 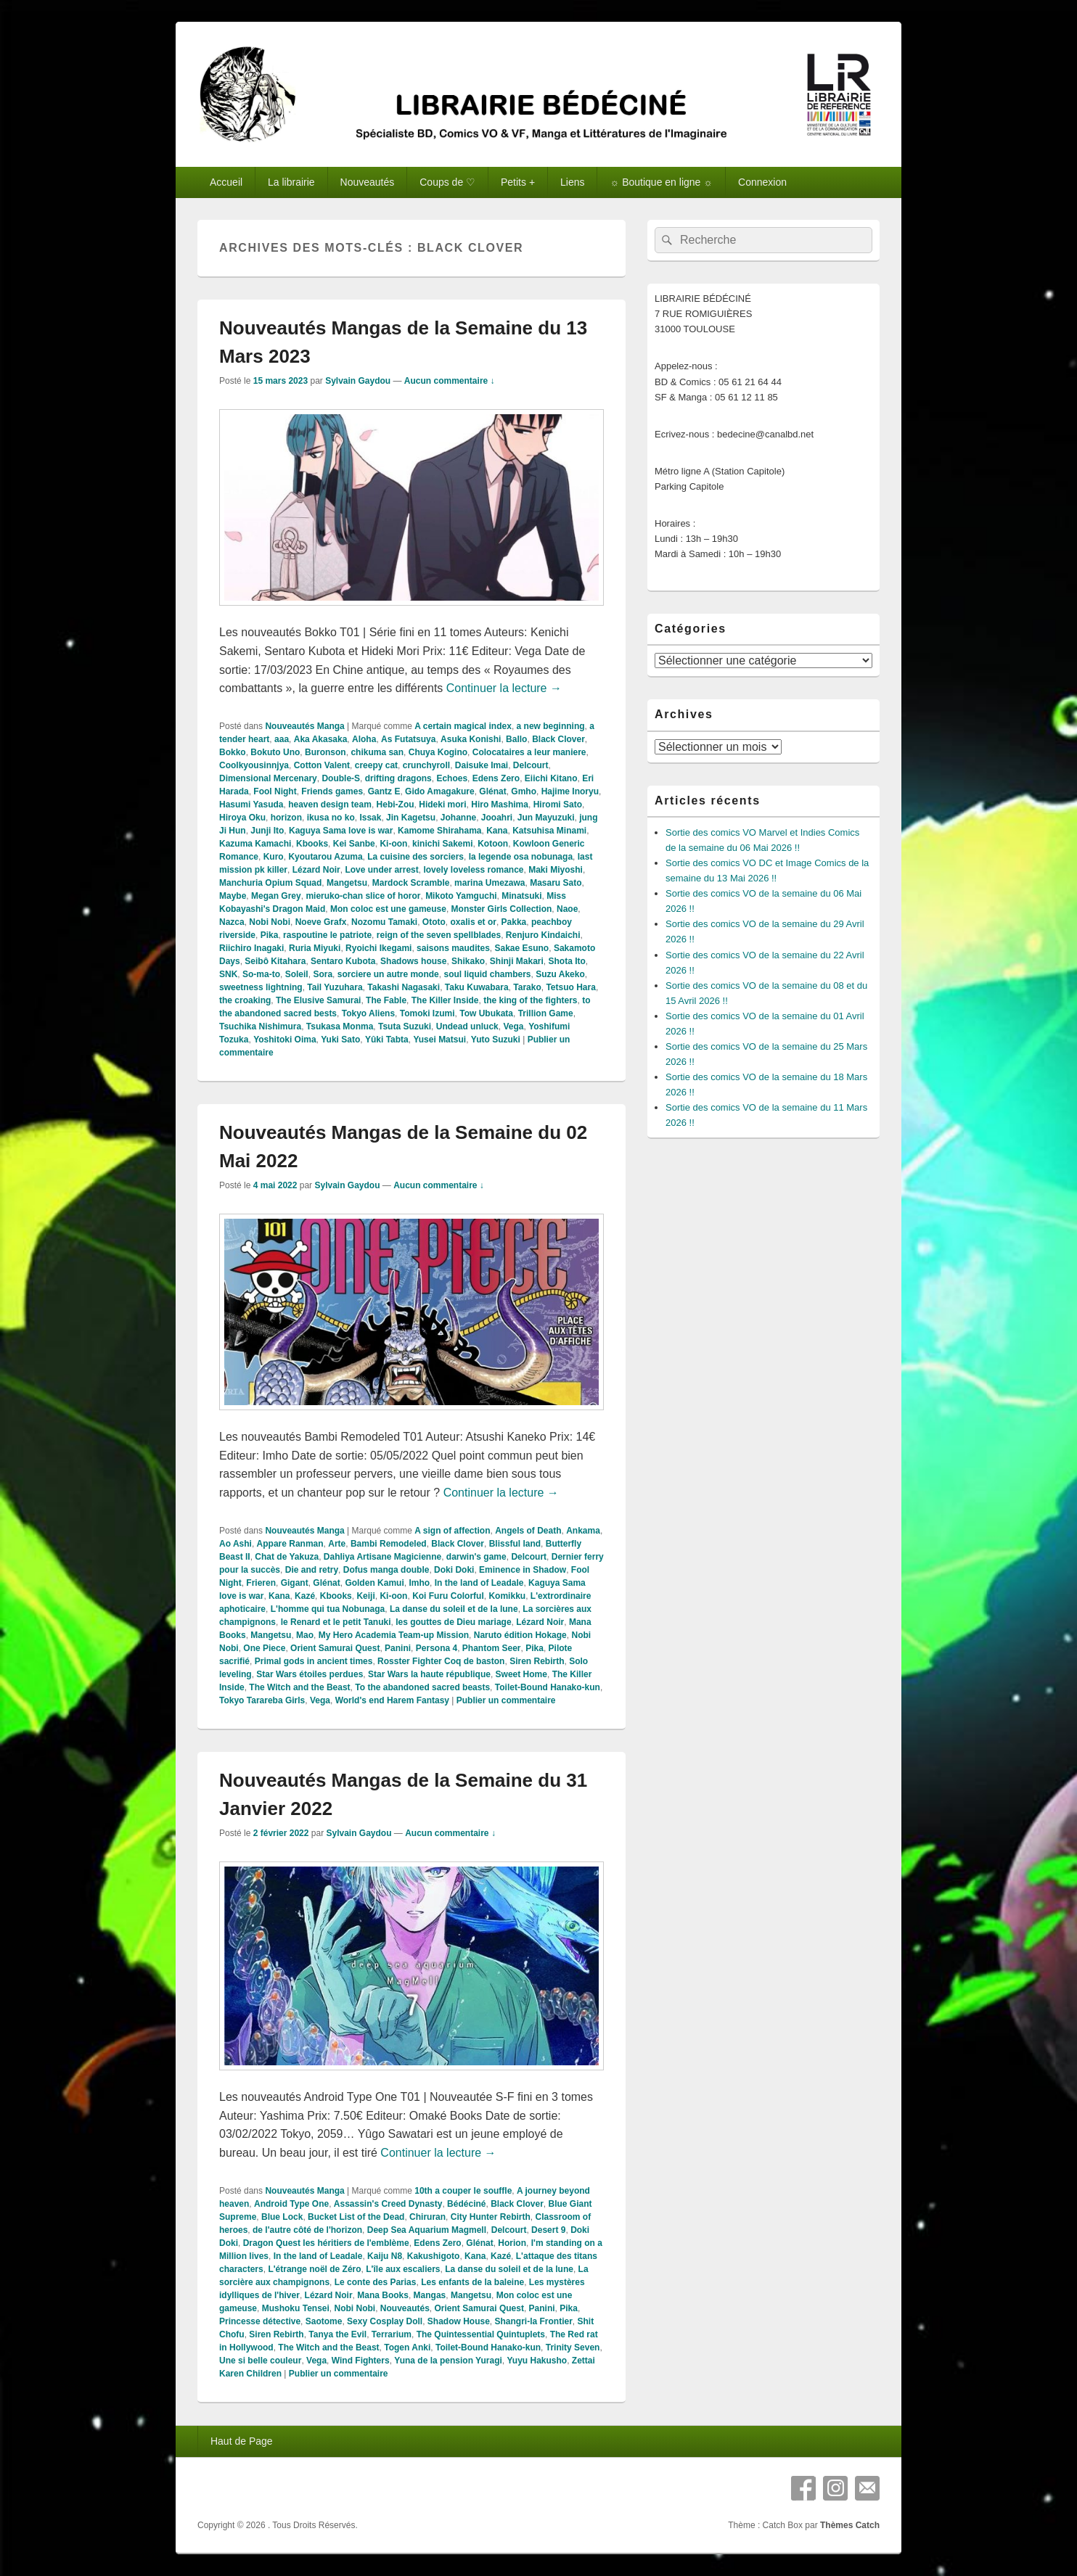 I want to click on Colocataires a leur maniere, so click(x=529, y=752).